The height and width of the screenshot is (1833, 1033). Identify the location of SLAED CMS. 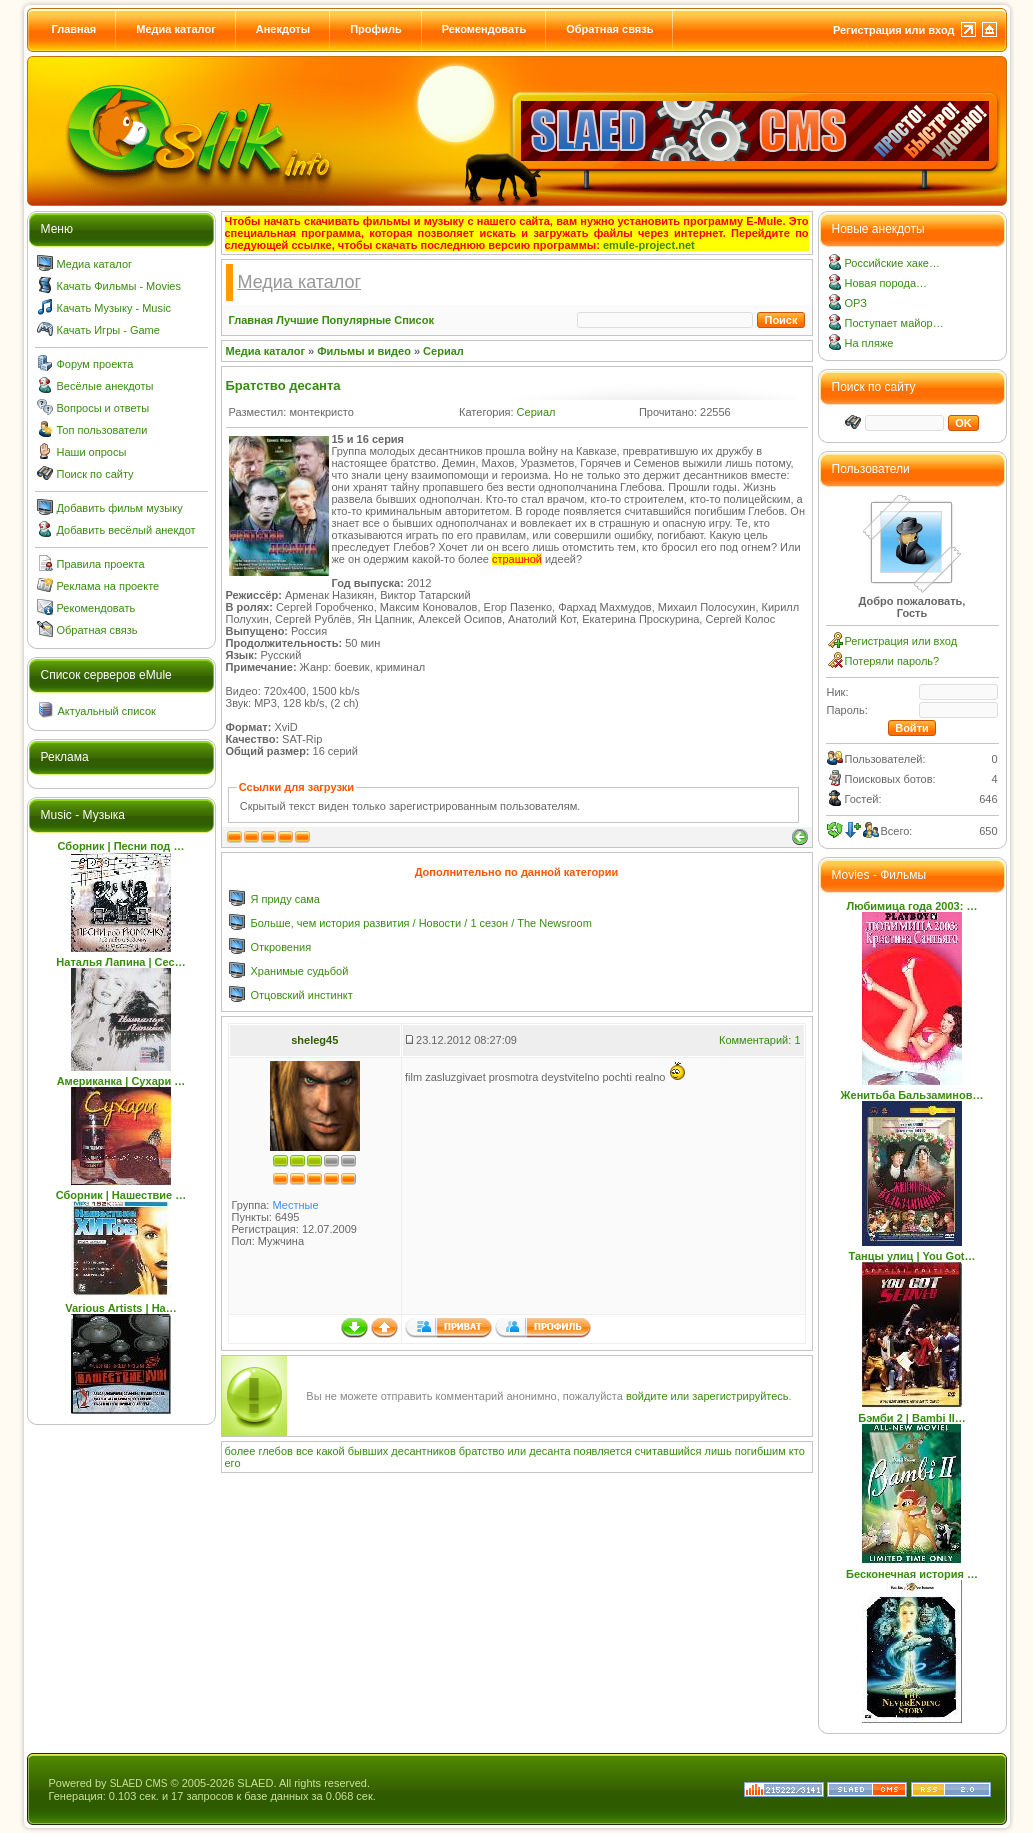
(139, 1783).